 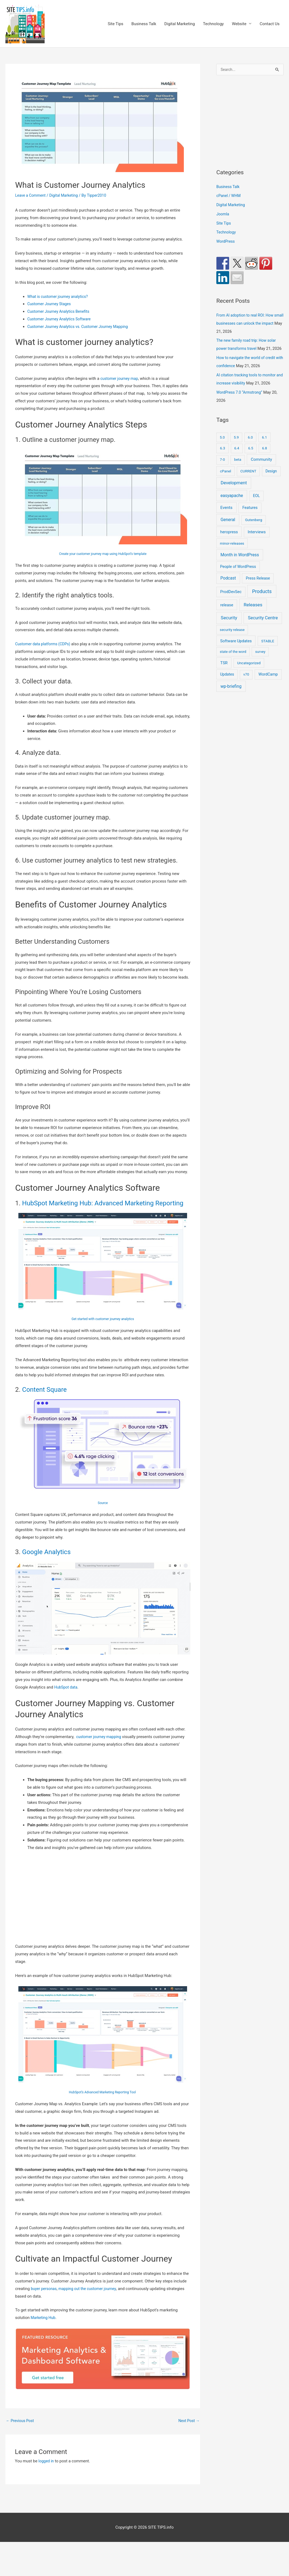 What do you see at coordinates (261, 468) in the screenshot?
I see `Community [Community (54 items)]` at bounding box center [261, 468].